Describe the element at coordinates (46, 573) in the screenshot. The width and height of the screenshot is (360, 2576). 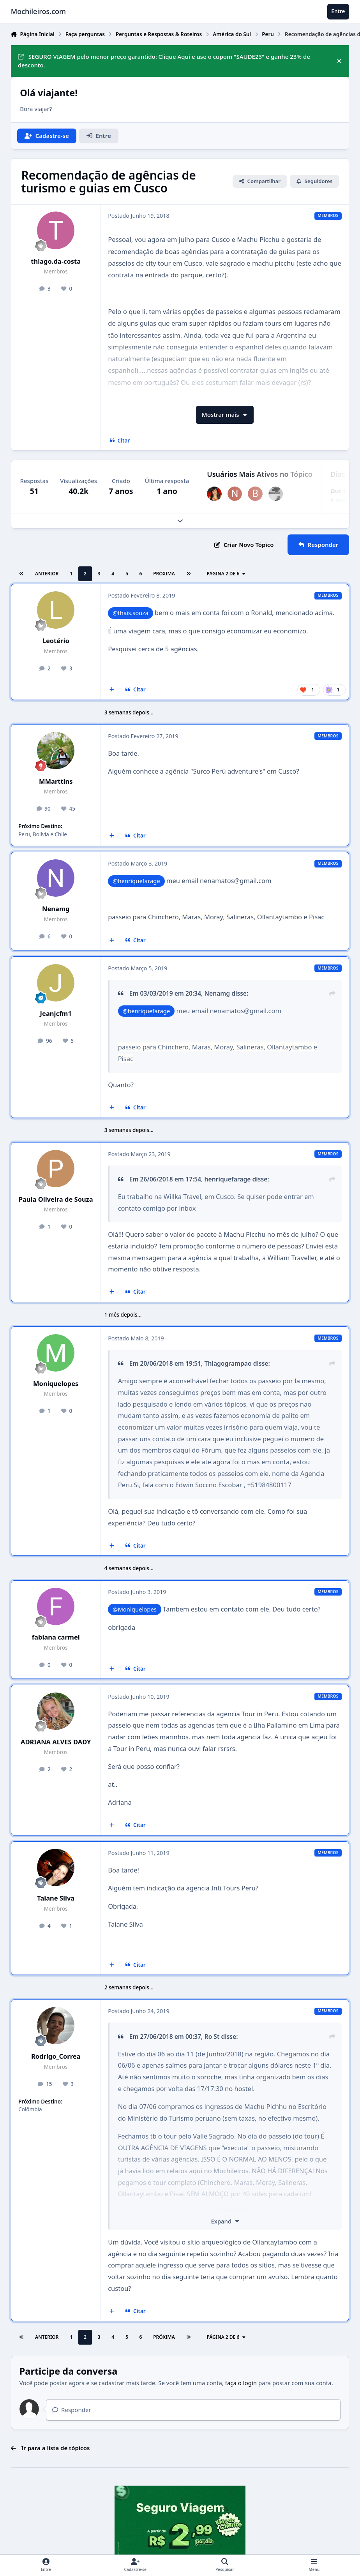
I see `Anterior` at that location.